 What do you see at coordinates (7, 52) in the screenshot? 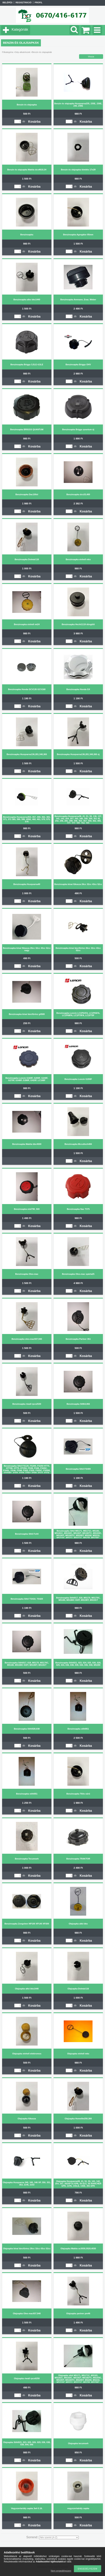
I see `Főkategória` at bounding box center [7, 52].